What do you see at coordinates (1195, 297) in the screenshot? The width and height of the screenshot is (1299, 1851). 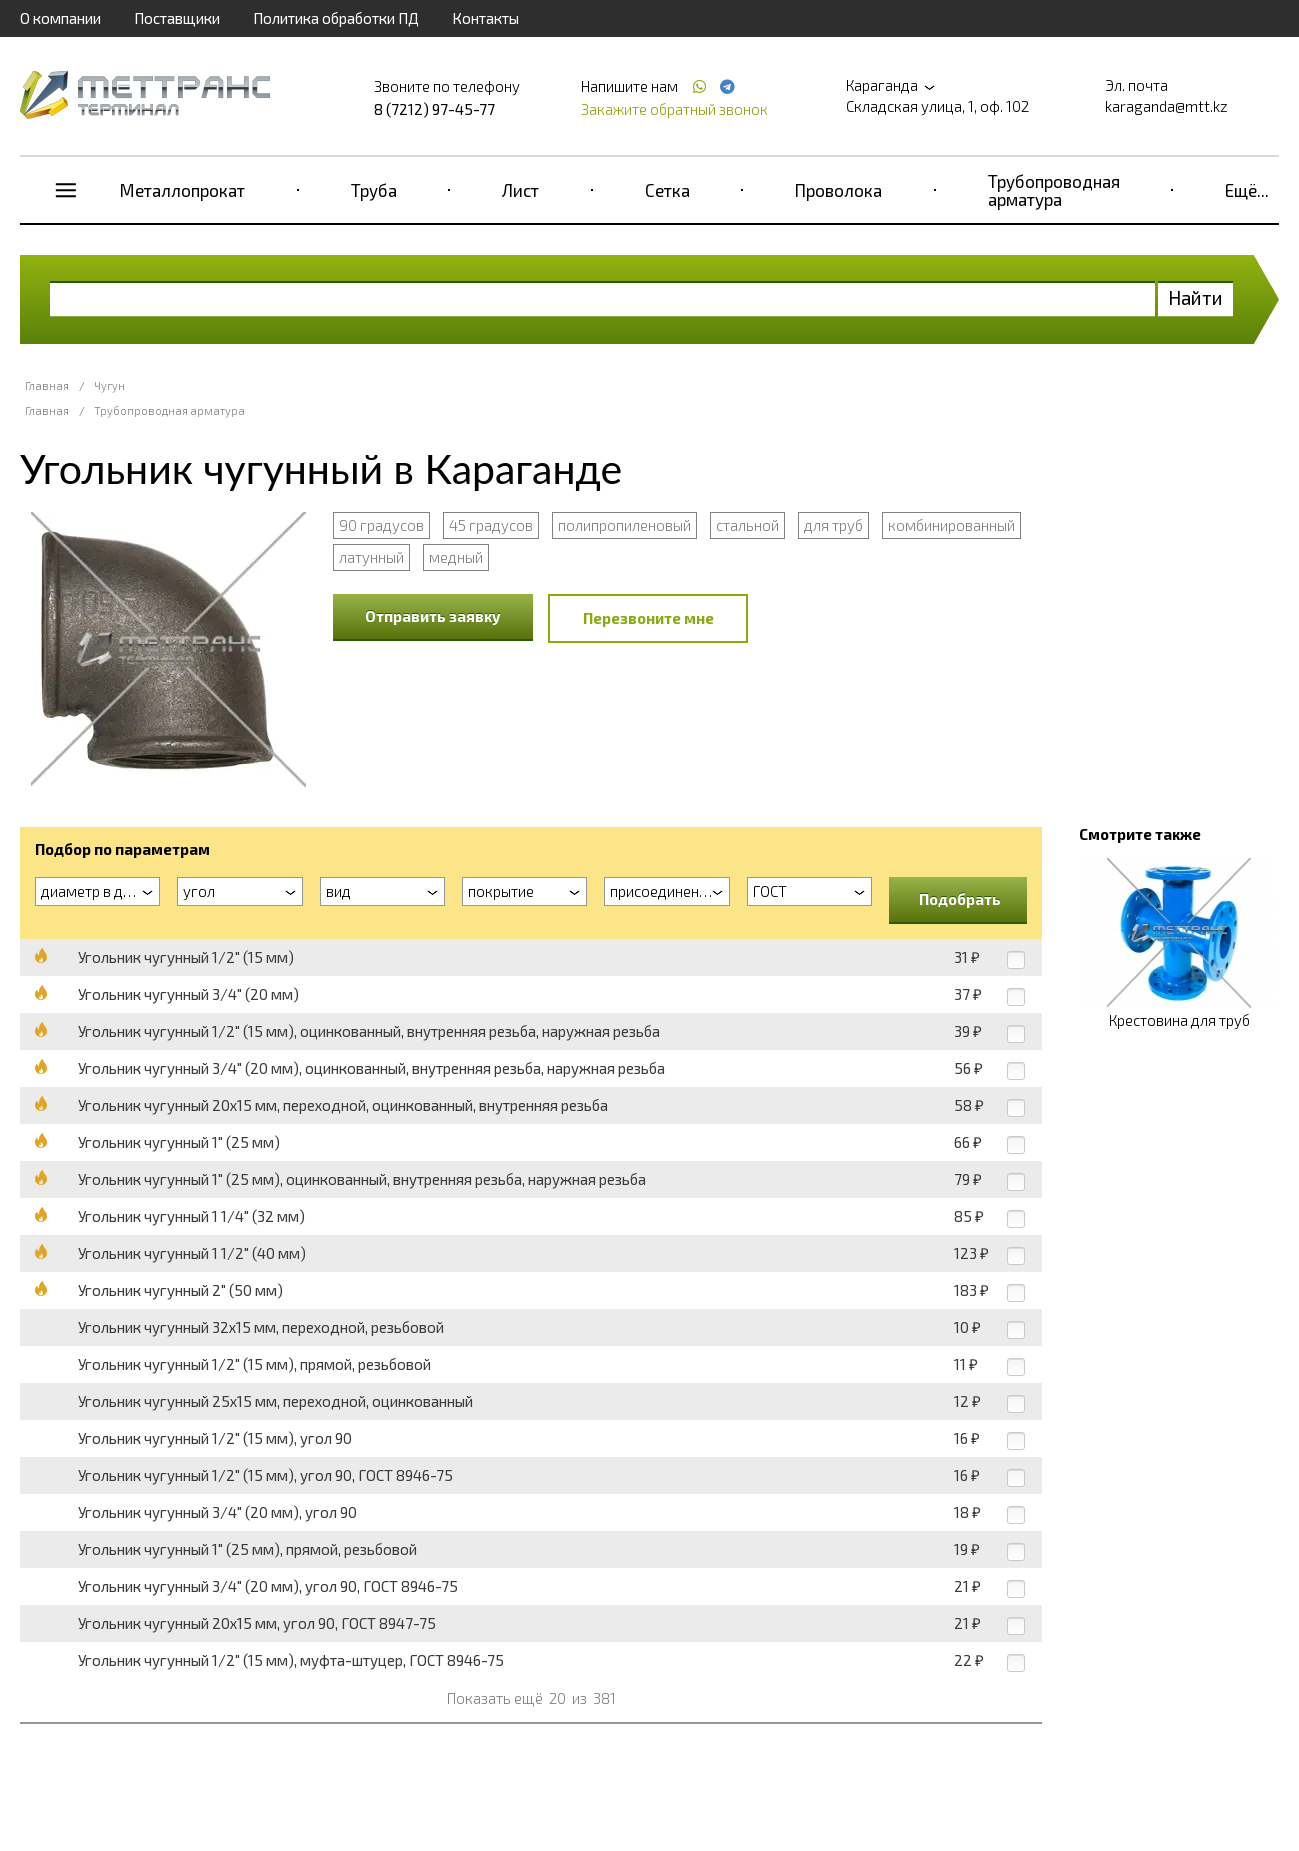 I see `Найти` at bounding box center [1195, 297].